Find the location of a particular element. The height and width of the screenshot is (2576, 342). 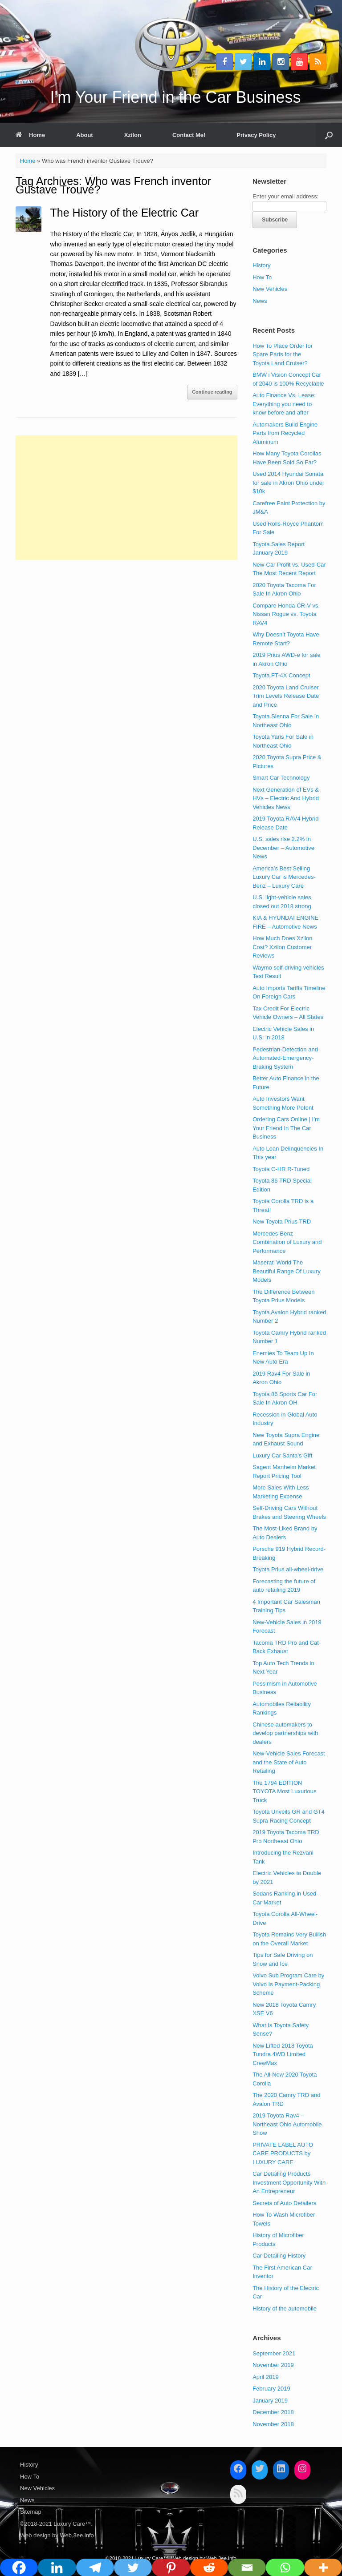

How To Place Order for Spare Parts for the Toyota Land Cruiser? is located at coordinates (282, 354).